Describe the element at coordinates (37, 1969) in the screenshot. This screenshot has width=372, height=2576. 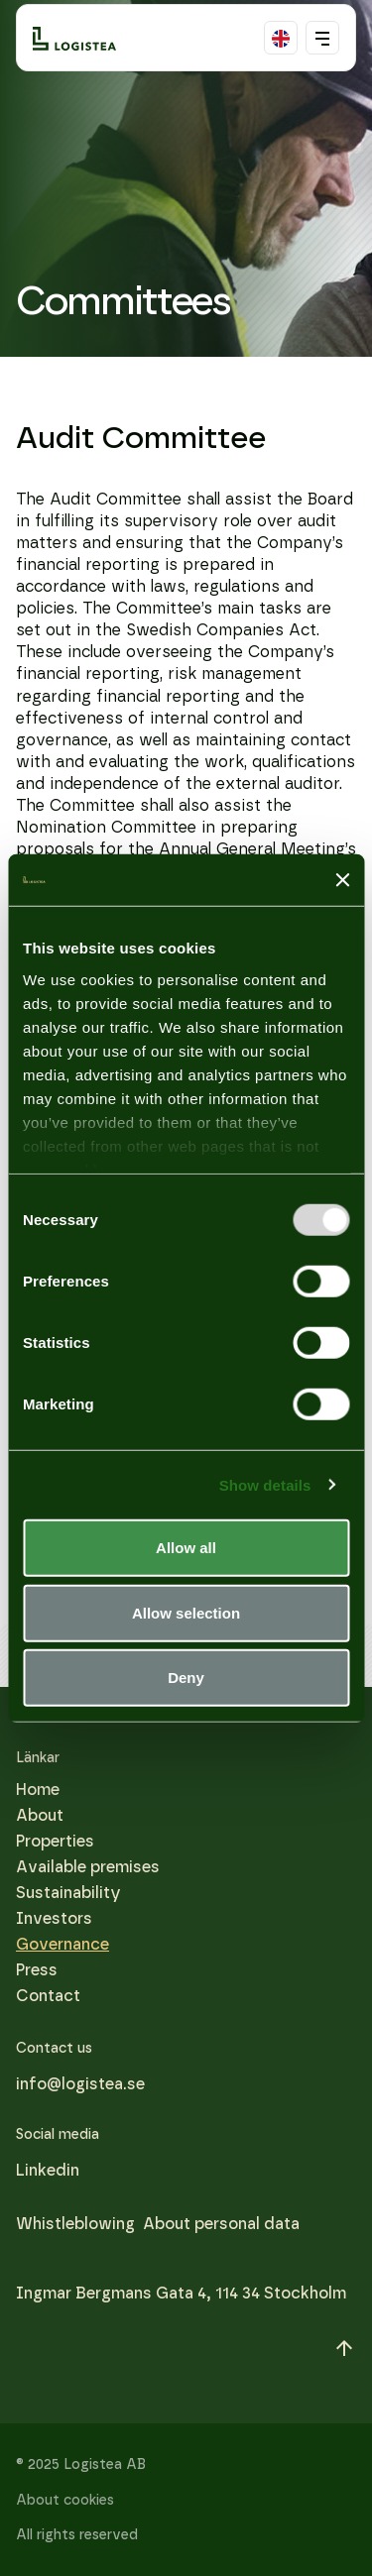
I see `Press` at that location.